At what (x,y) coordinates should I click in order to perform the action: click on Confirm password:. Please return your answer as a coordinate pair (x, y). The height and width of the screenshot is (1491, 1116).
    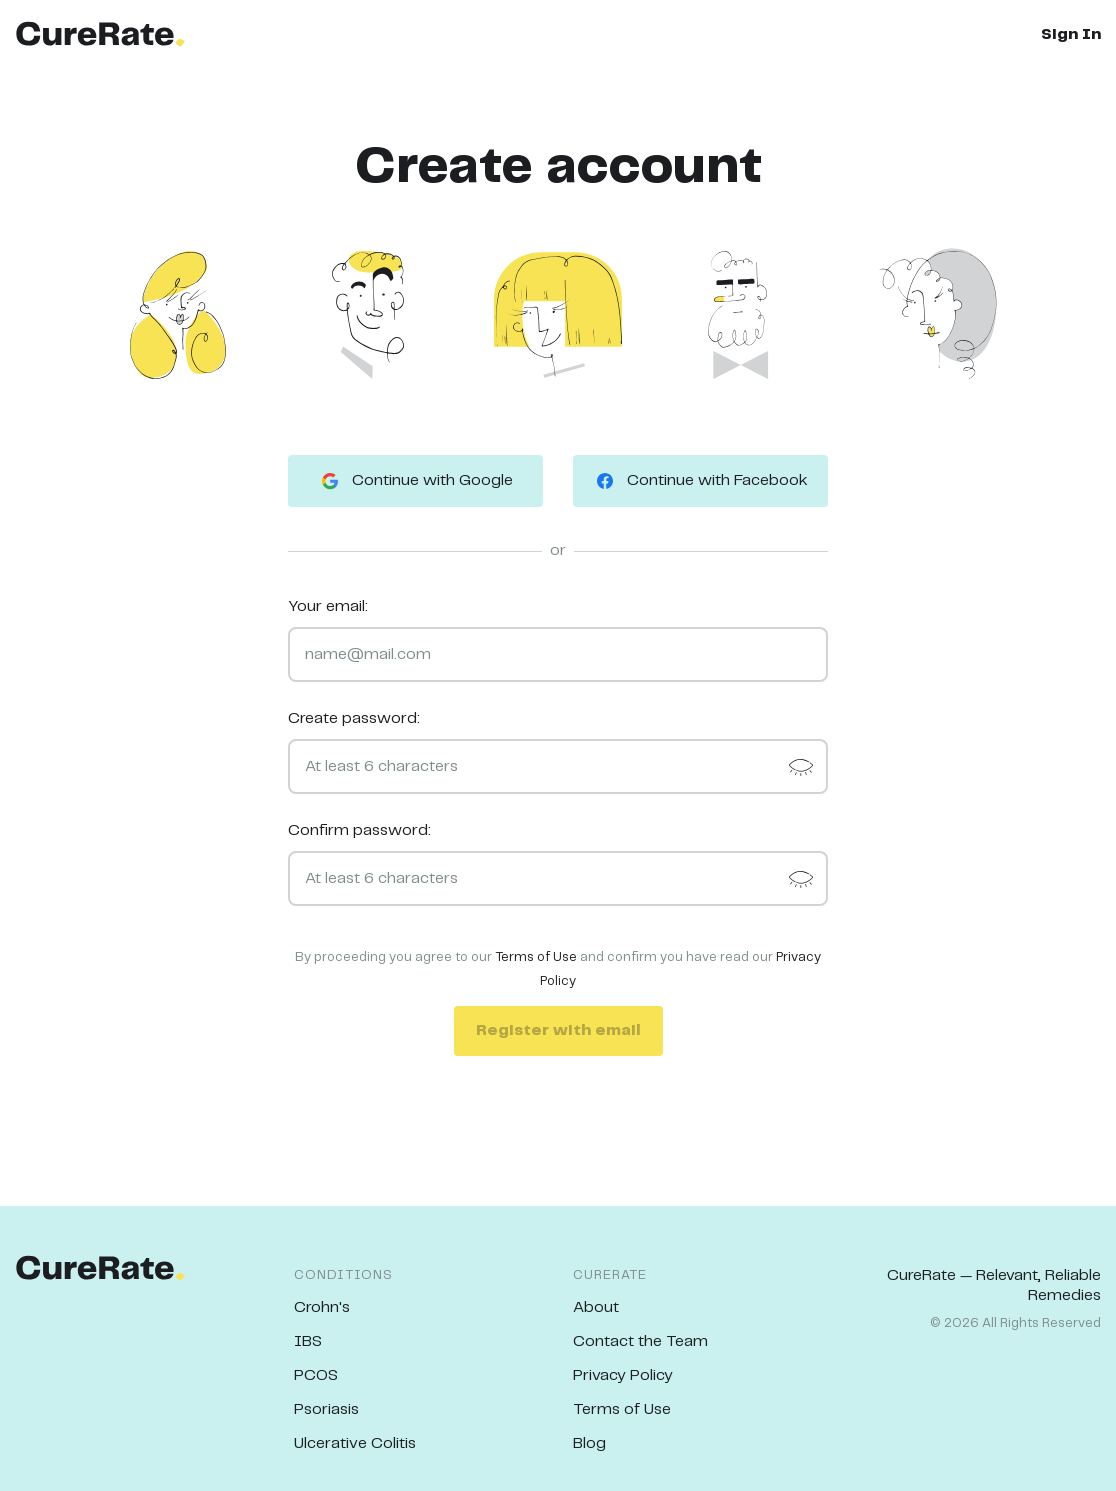
    Looking at the image, I should click on (359, 830).